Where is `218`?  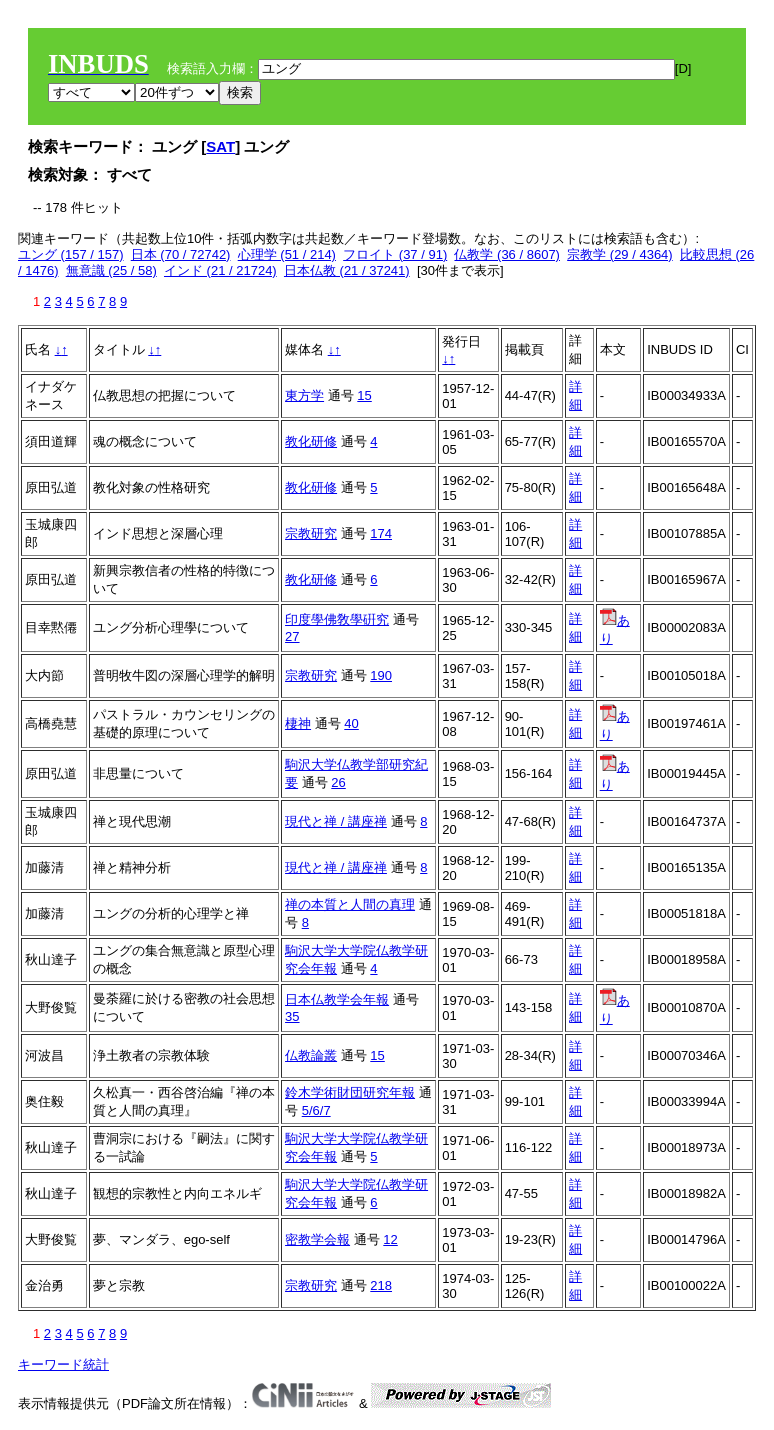
218 is located at coordinates (381, 1285).